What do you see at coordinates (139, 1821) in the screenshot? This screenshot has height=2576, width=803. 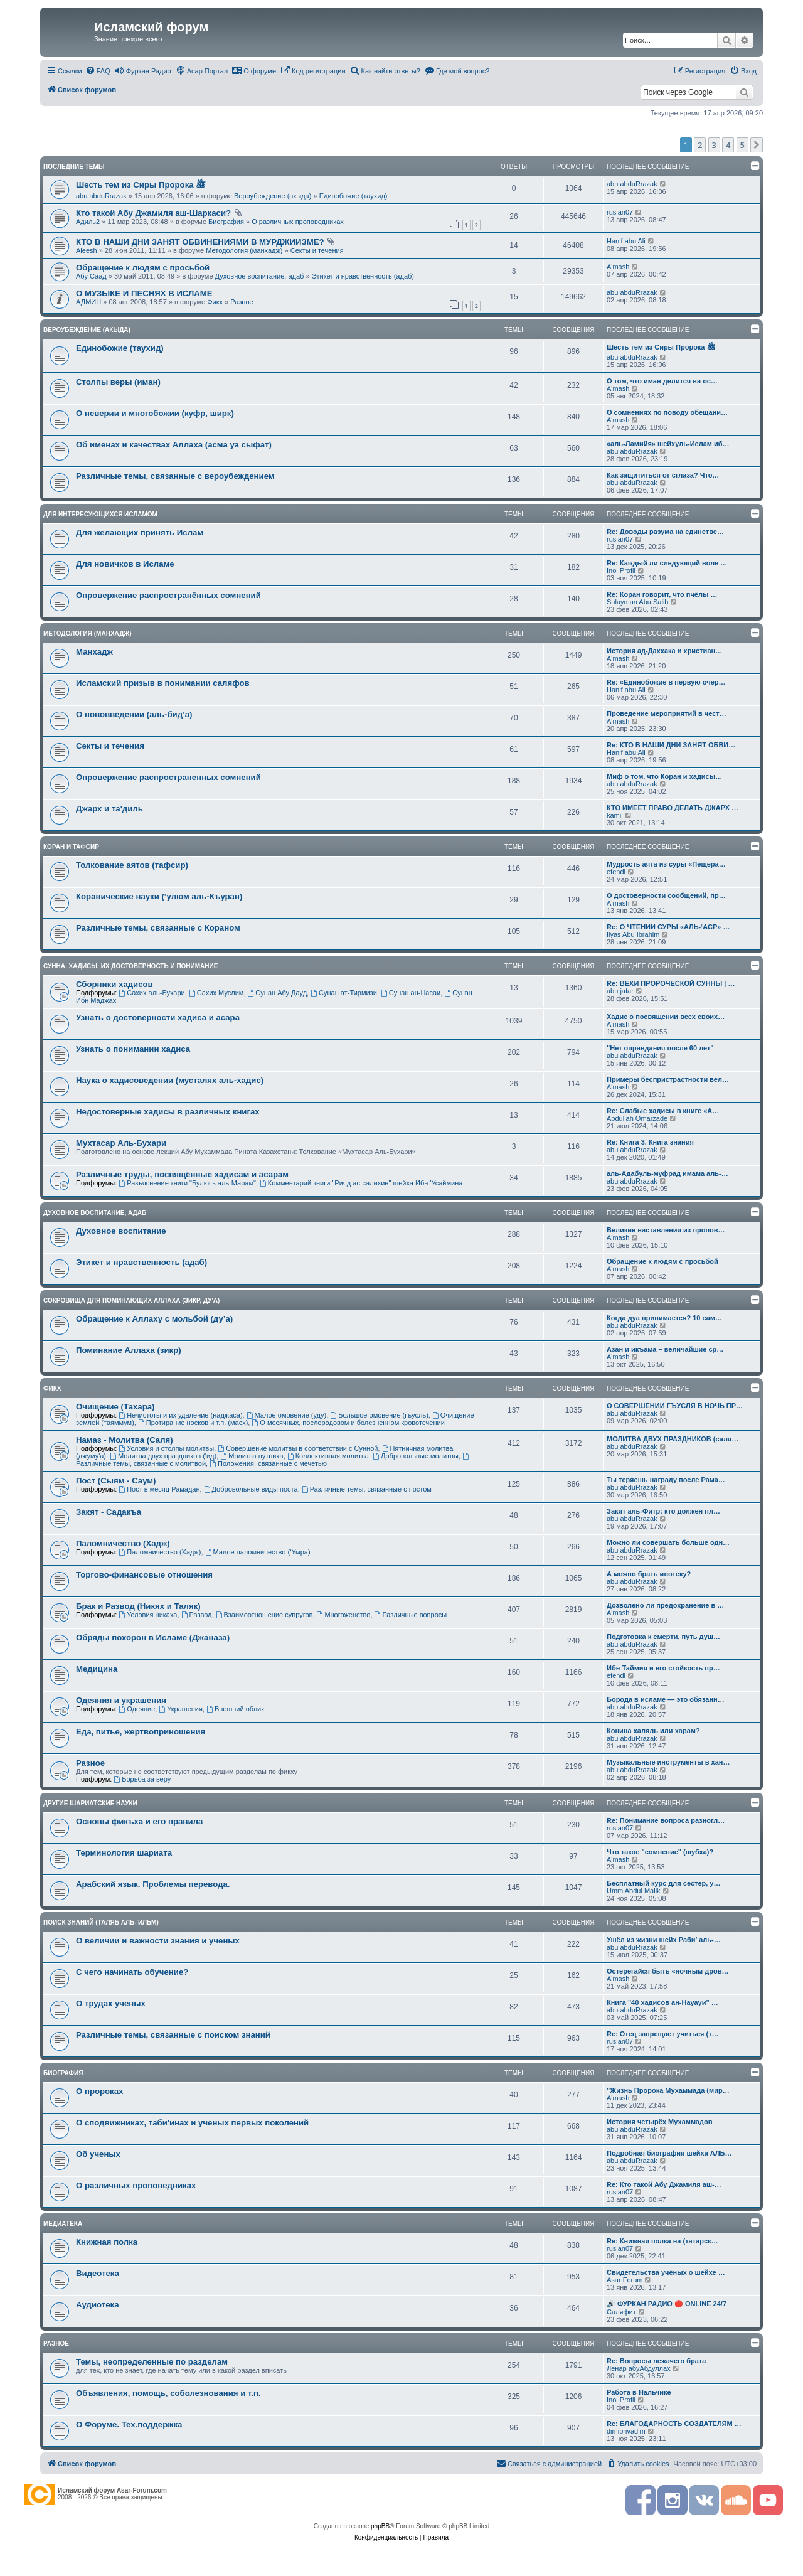 I see `Основы фикъха и его правила` at bounding box center [139, 1821].